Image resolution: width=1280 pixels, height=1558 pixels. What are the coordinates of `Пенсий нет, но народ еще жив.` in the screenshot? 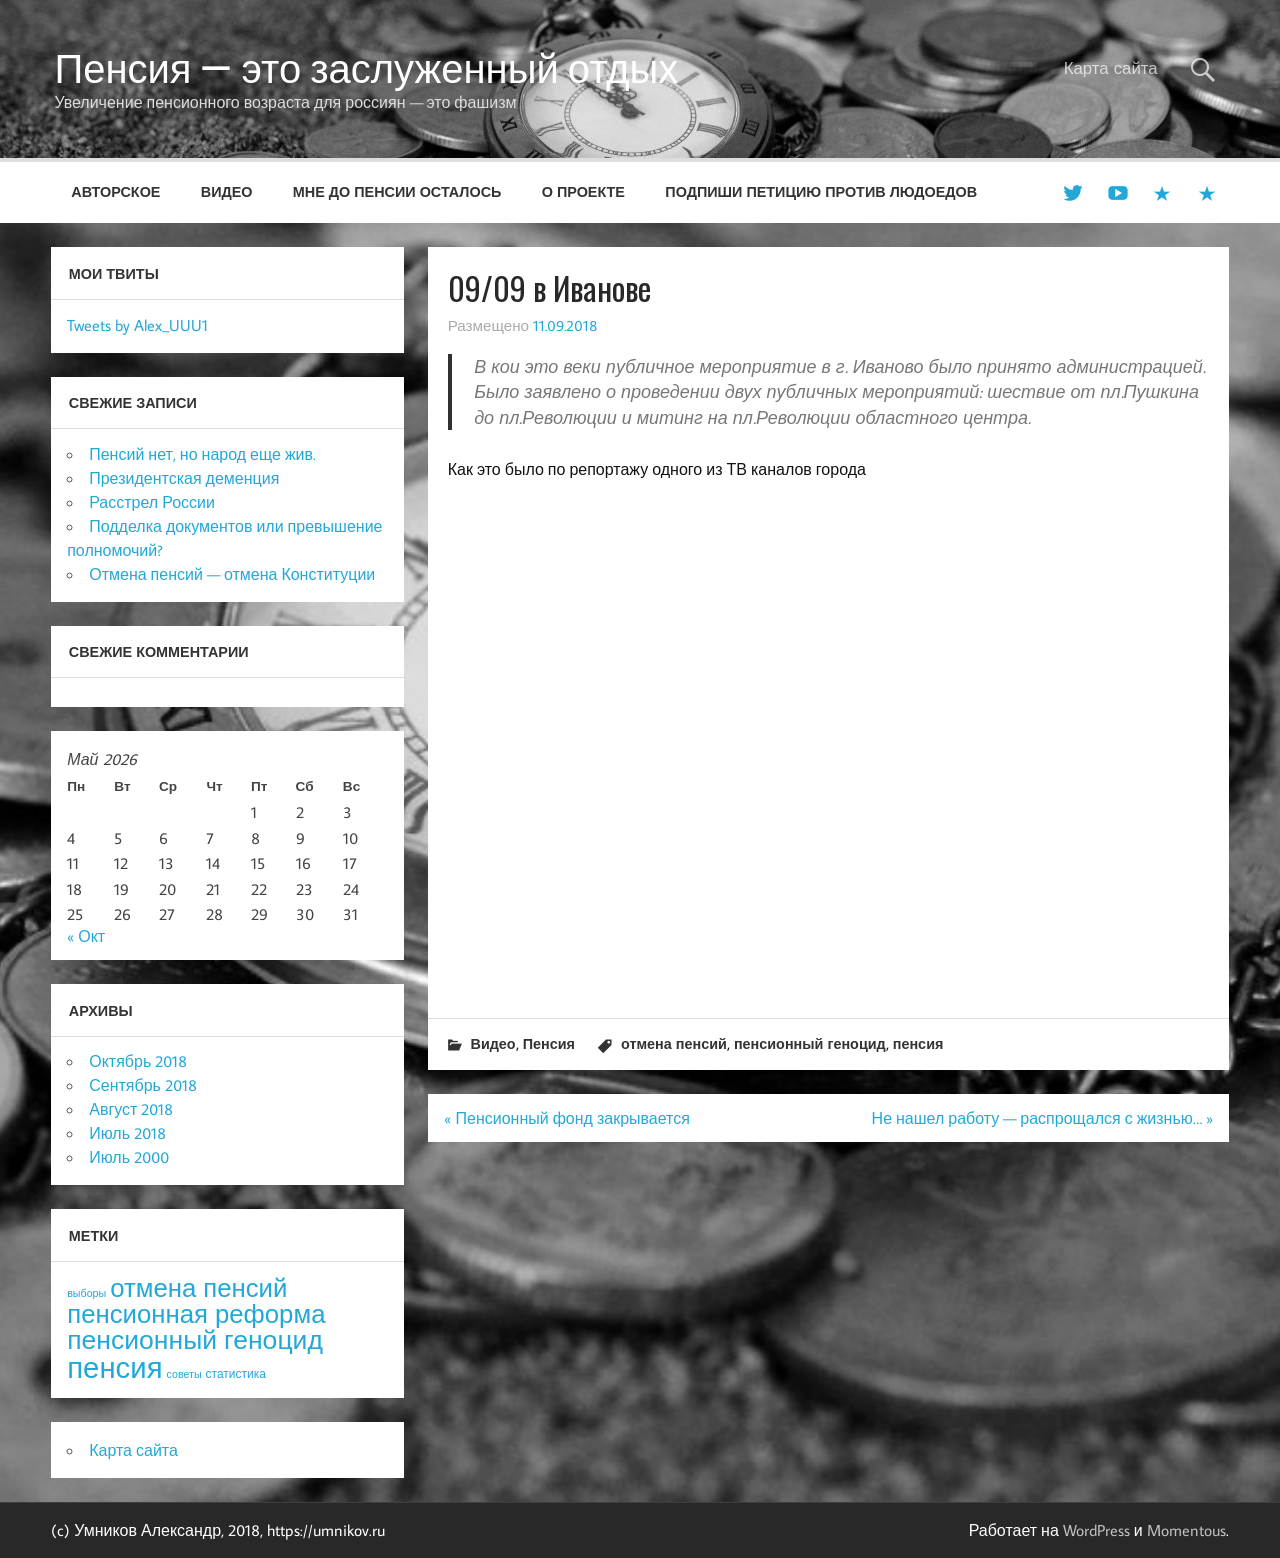 It's located at (202, 454).